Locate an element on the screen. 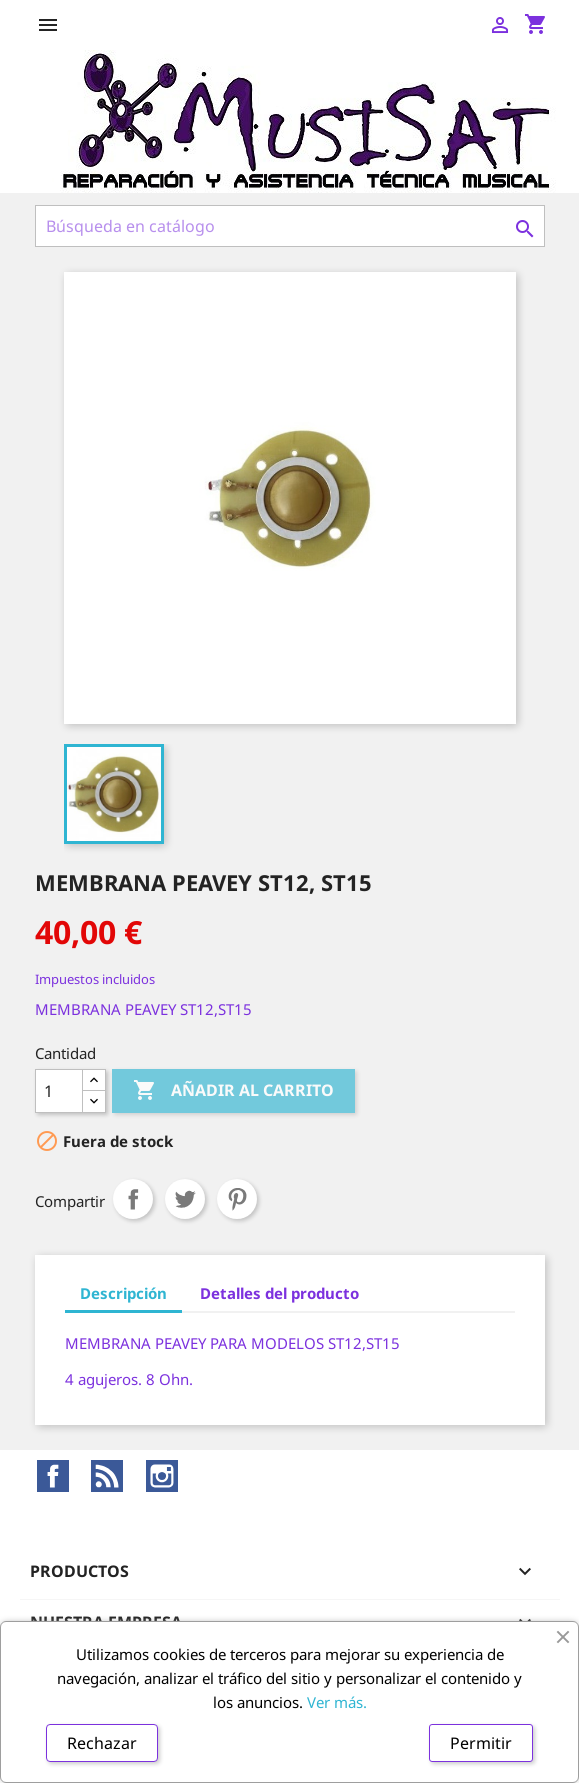  Detalles del producto [tab] is located at coordinates (279, 1293).